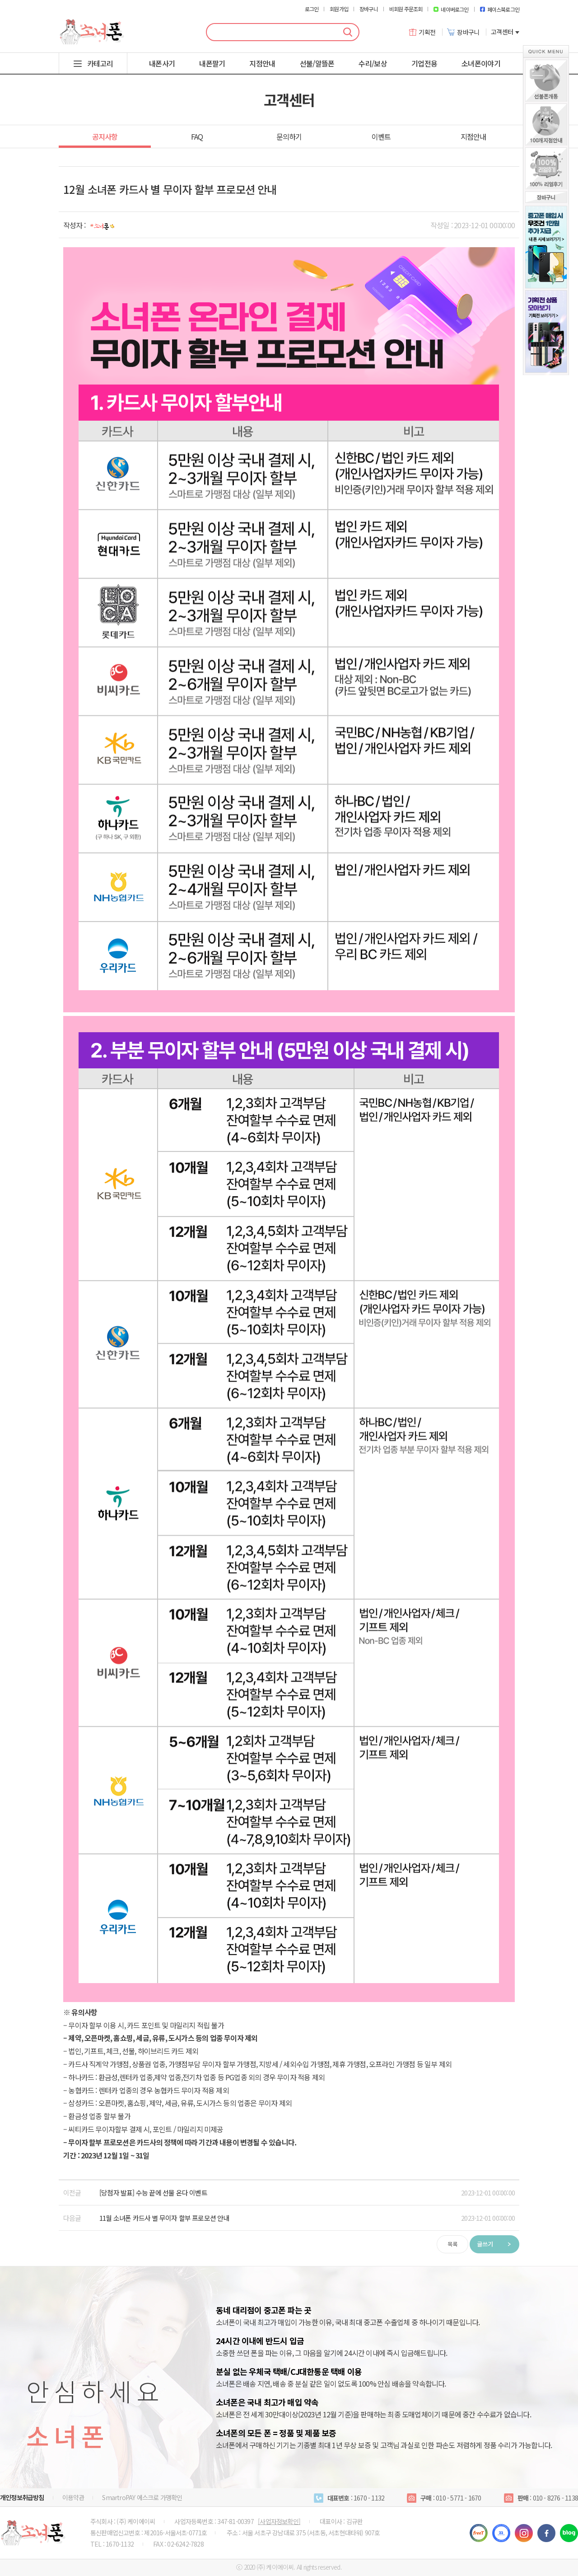 Image resolution: width=578 pixels, height=2576 pixels. Describe the element at coordinates (424, 63) in the screenshot. I see `기업전용` at that location.